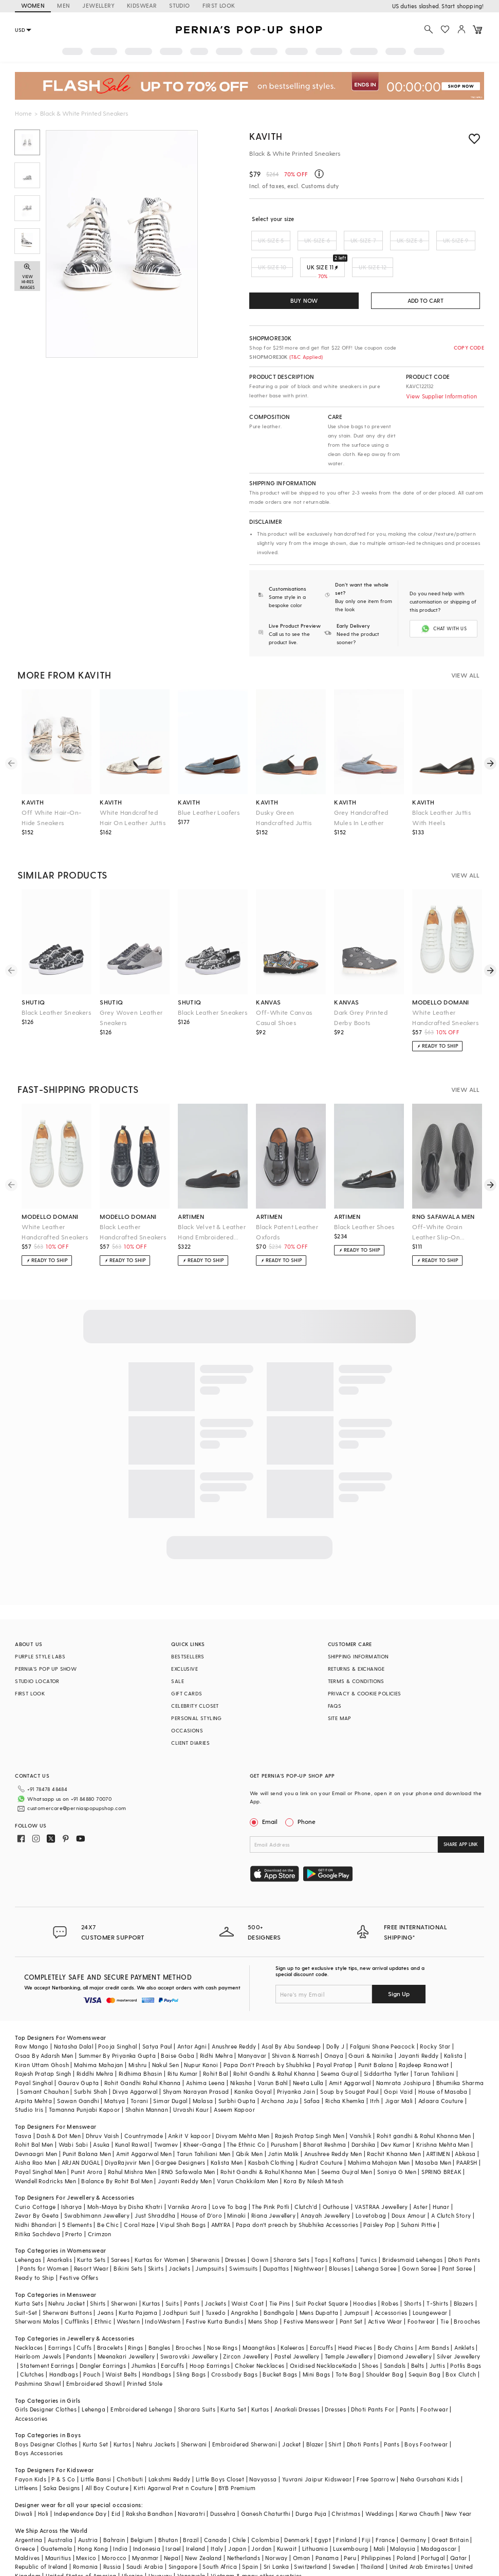 This screenshot has width=499, height=2576. What do you see at coordinates (160, 2235) in the screenshot?
I see `Kurtas for Women` at bounding box center [160, 2235].